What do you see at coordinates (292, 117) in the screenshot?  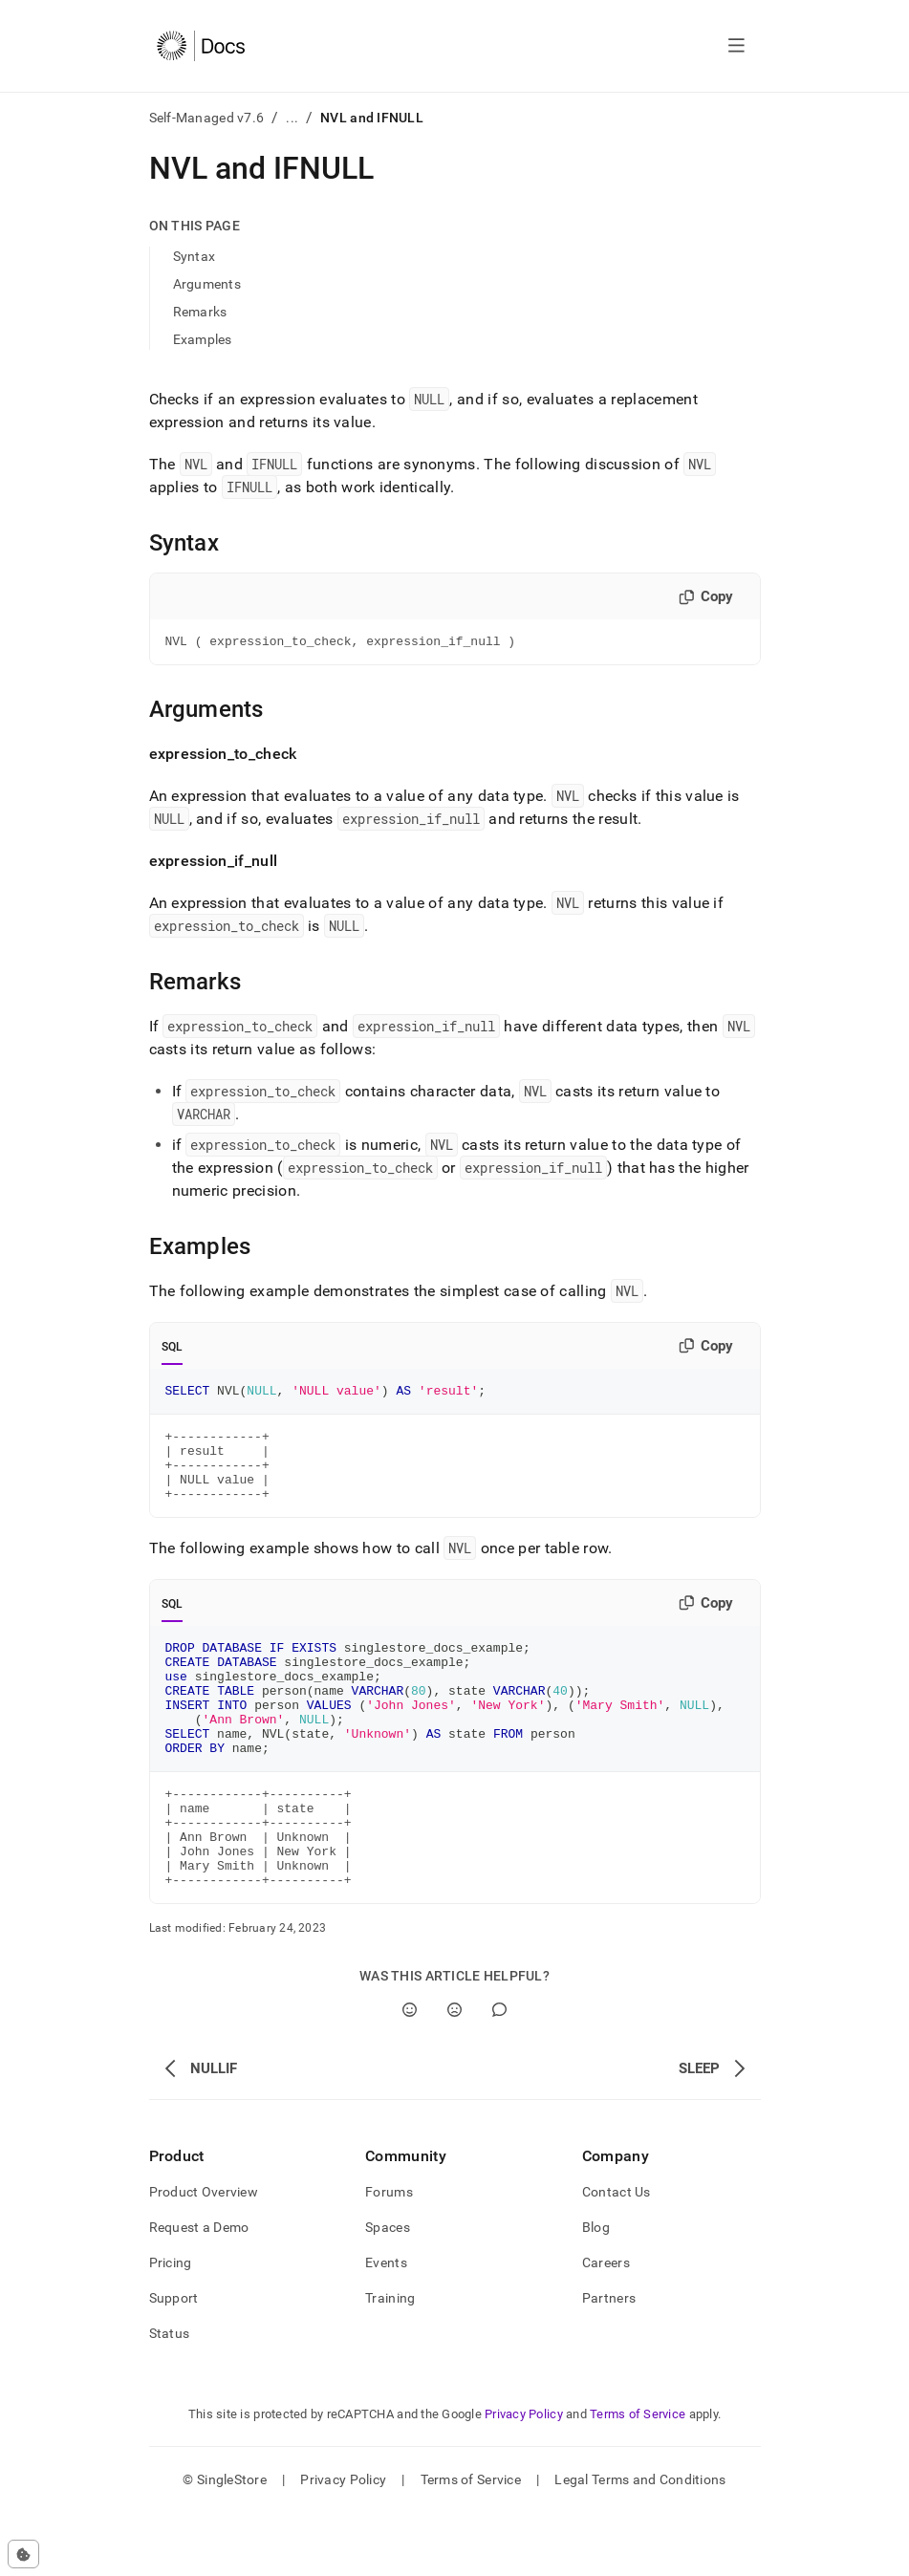 I see `...` at bounding box center [292, 117].